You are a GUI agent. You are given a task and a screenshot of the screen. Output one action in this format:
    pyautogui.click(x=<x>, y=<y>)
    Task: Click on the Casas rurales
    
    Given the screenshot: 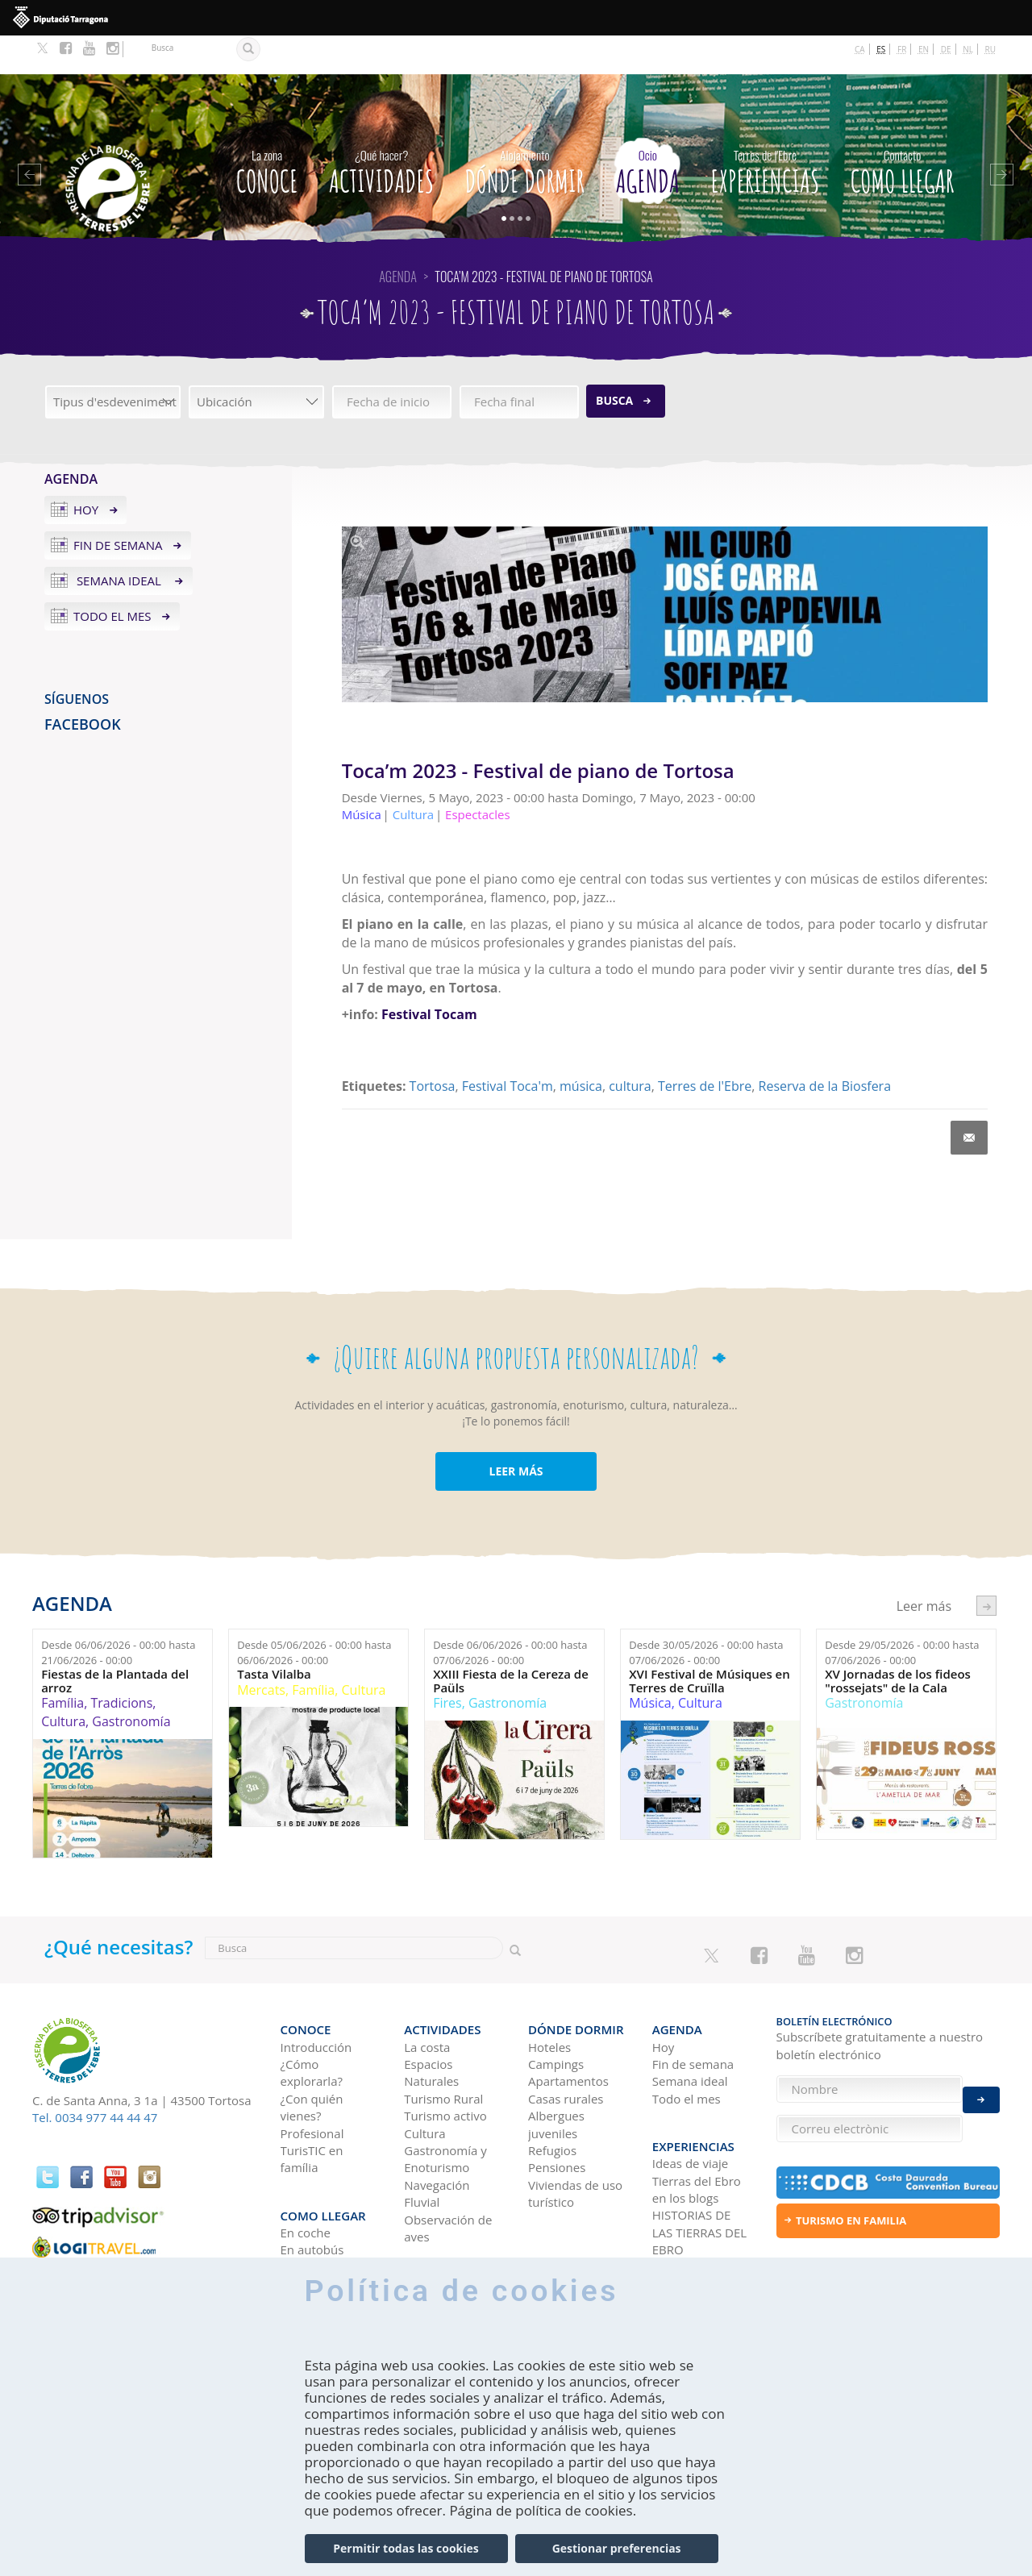 What is the action you would take?
    pyautogui.click(x=565, y=2049)
    